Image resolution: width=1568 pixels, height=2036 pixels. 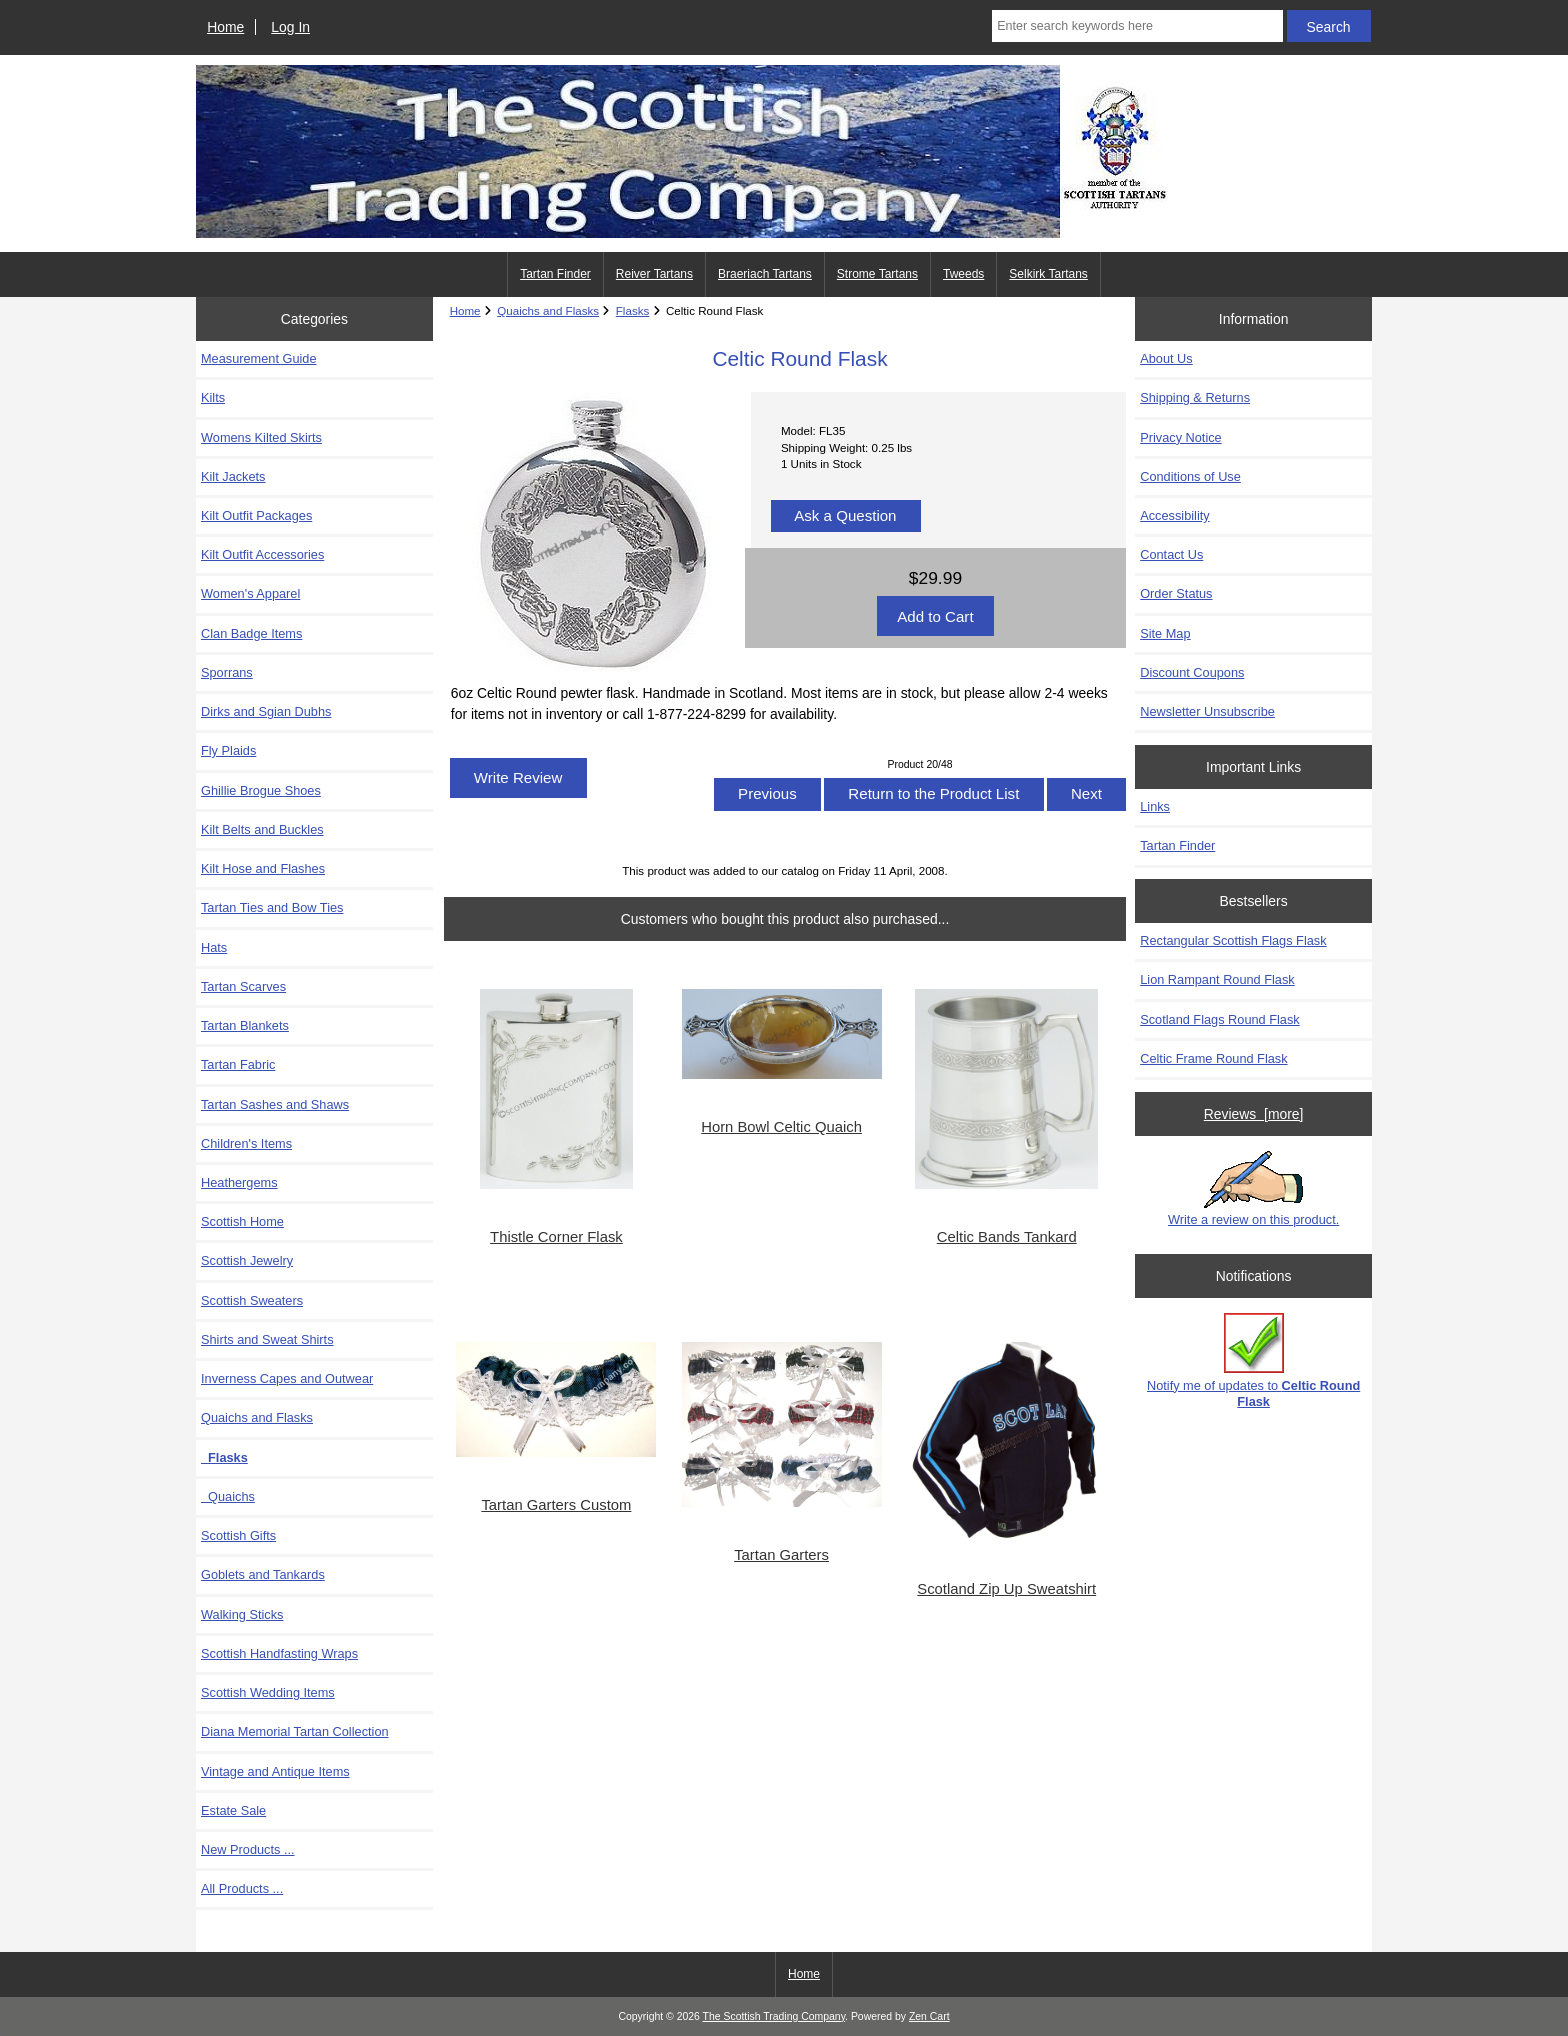 What do you see at coordinates (287, 1378) in the screenshot?
I see `Inverness Capes and Outwear` at bounding box center [287, 1378].